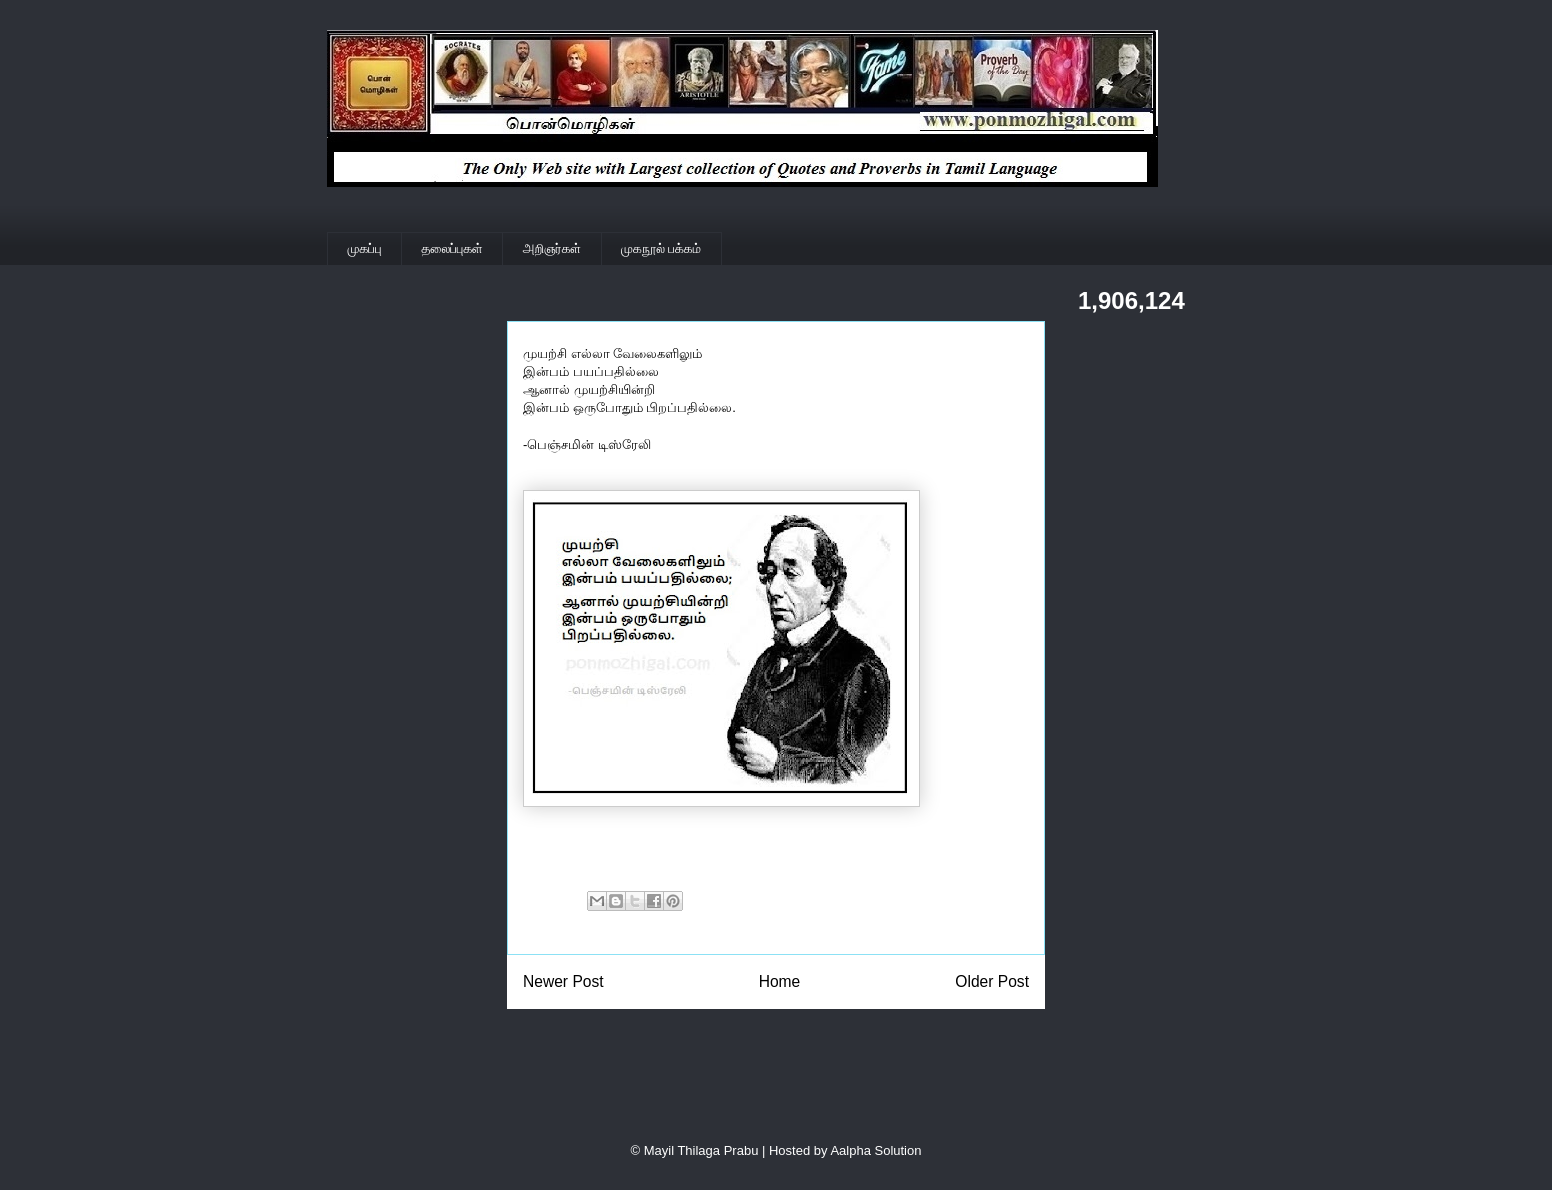 The image size is (1552, 1190). Describe the element at coordinates (563, 981) in the screenshot. I see `Newer Post` at that location.